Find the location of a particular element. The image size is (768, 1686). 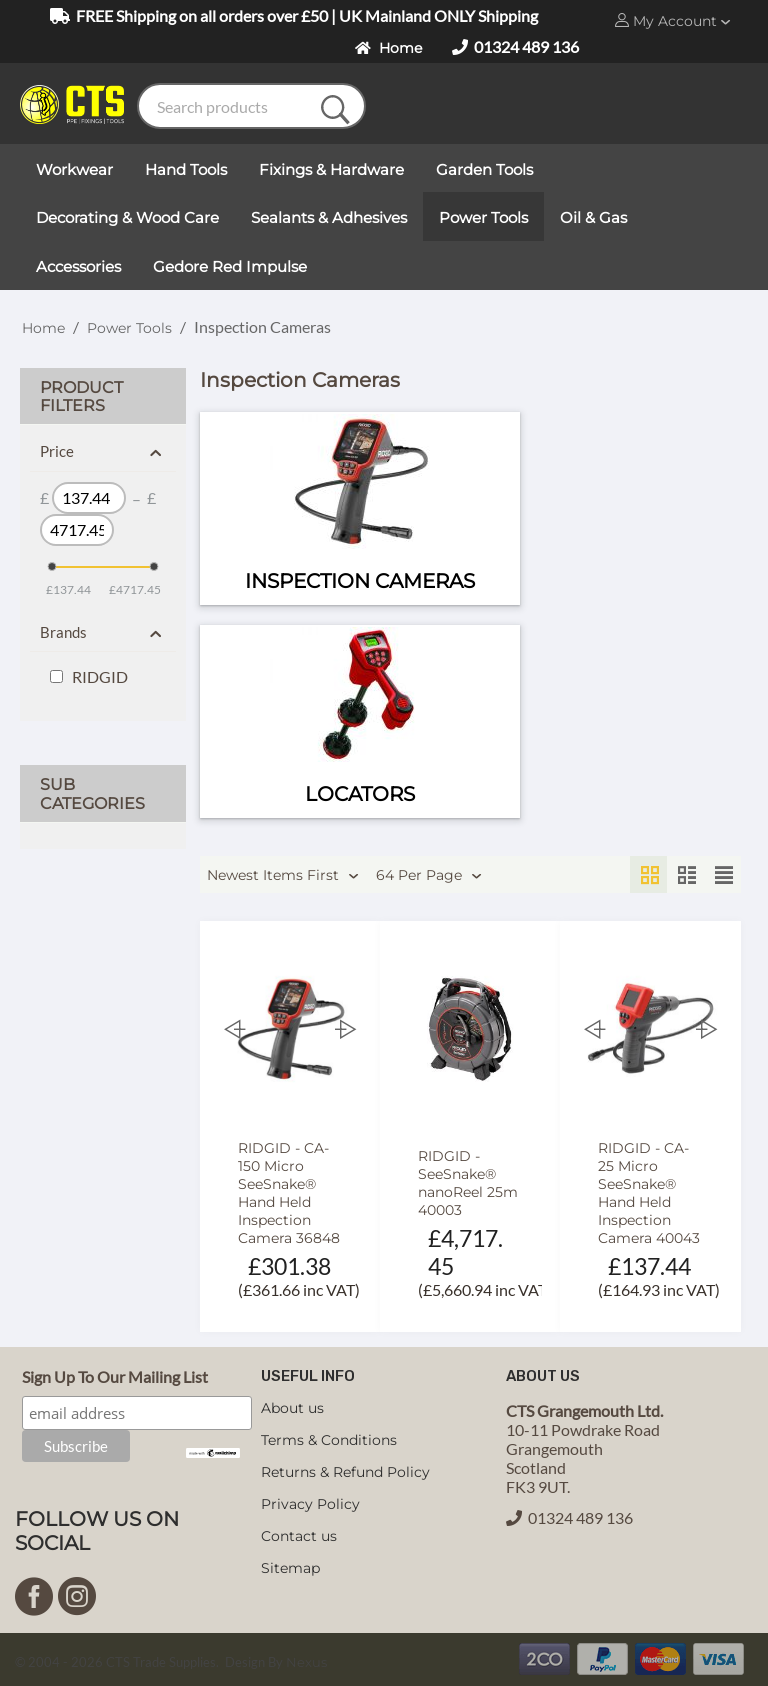

Contact us is located at coordinates (299, 1536).